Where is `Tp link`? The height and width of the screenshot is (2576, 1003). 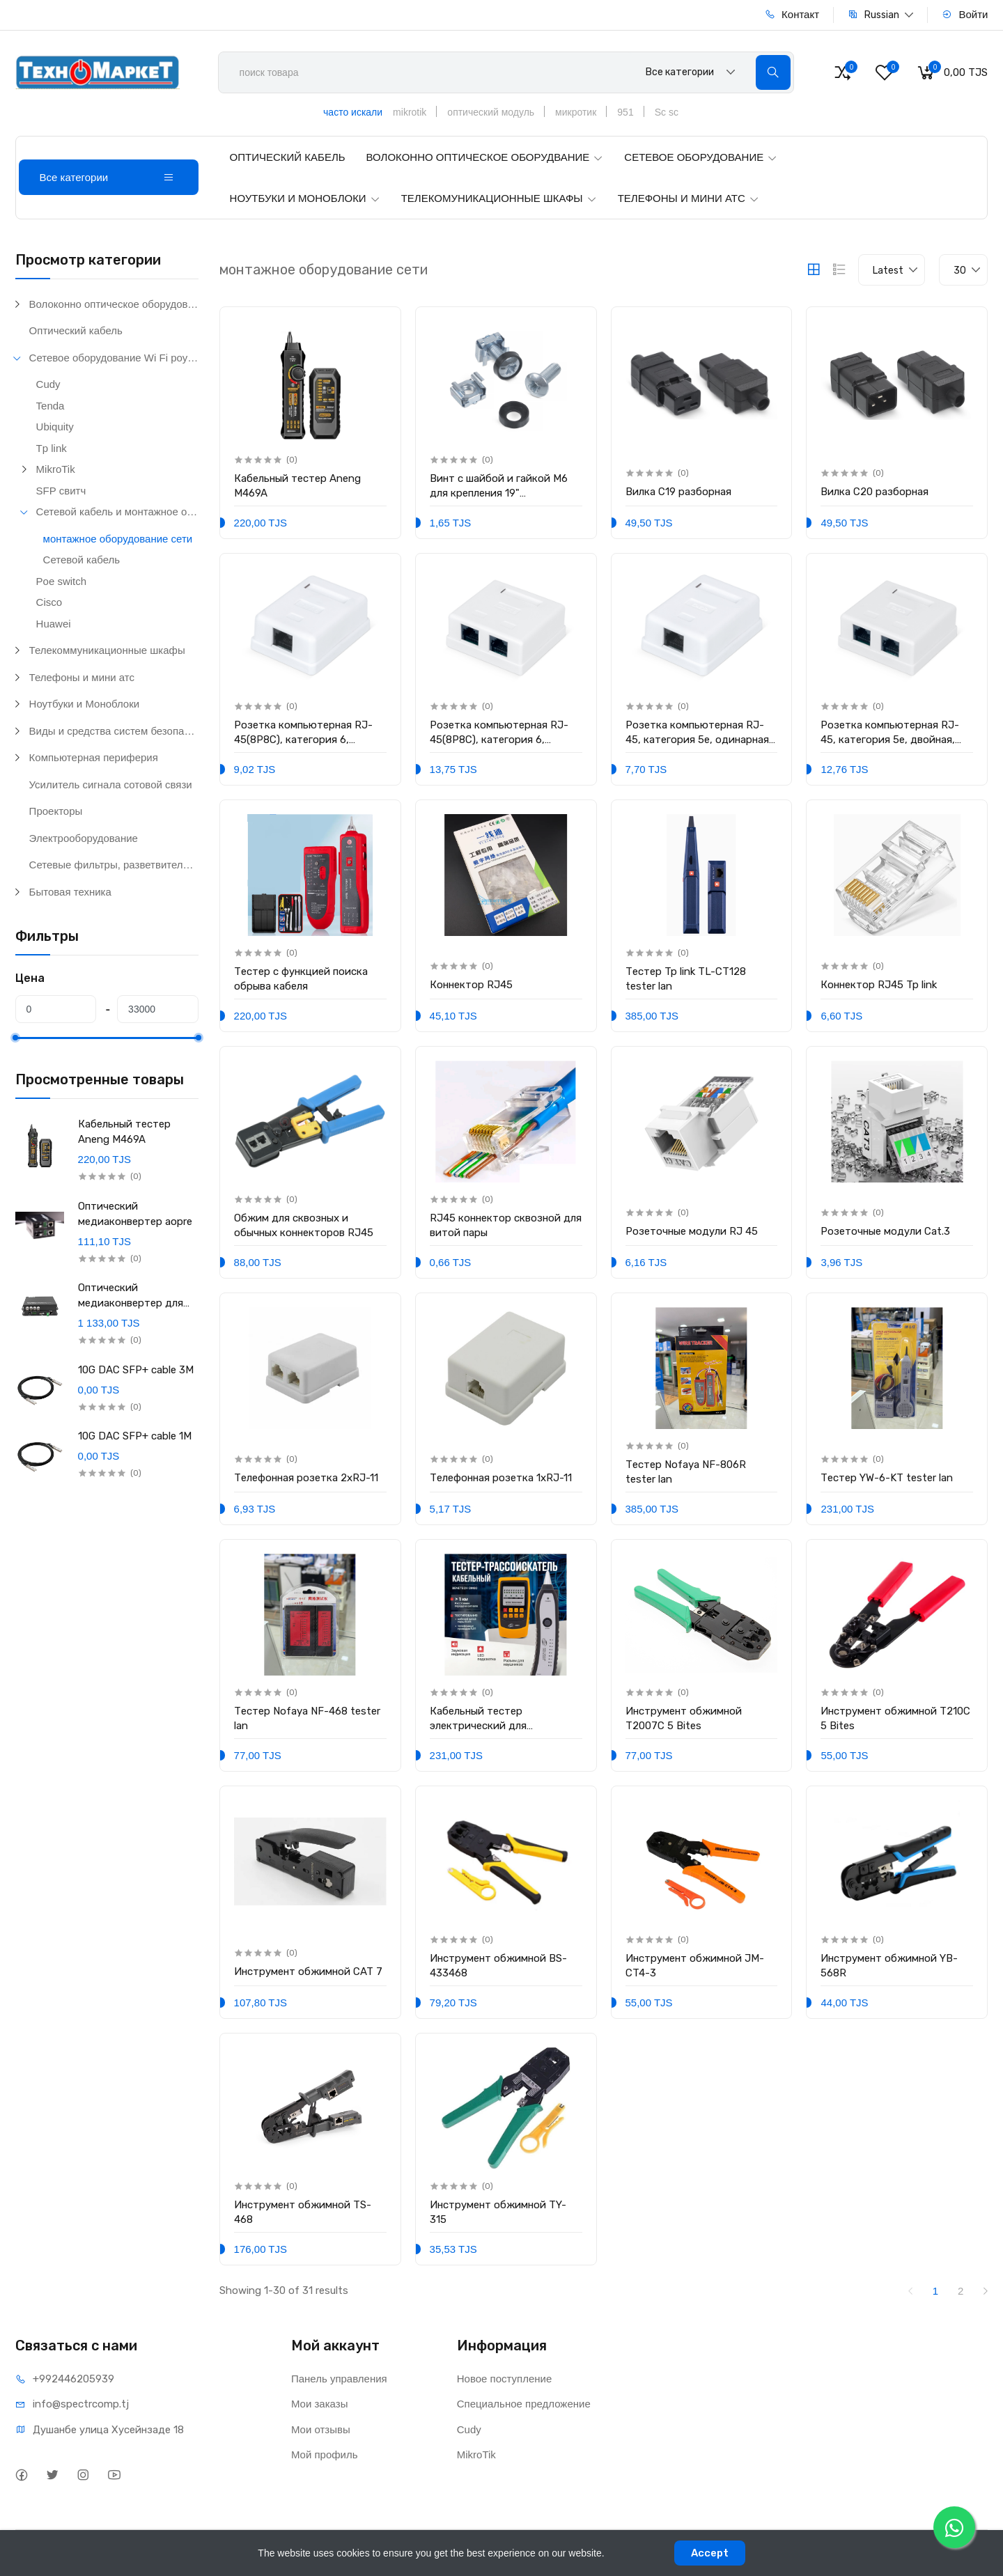 Tp link is located at coordinates (51, 448).